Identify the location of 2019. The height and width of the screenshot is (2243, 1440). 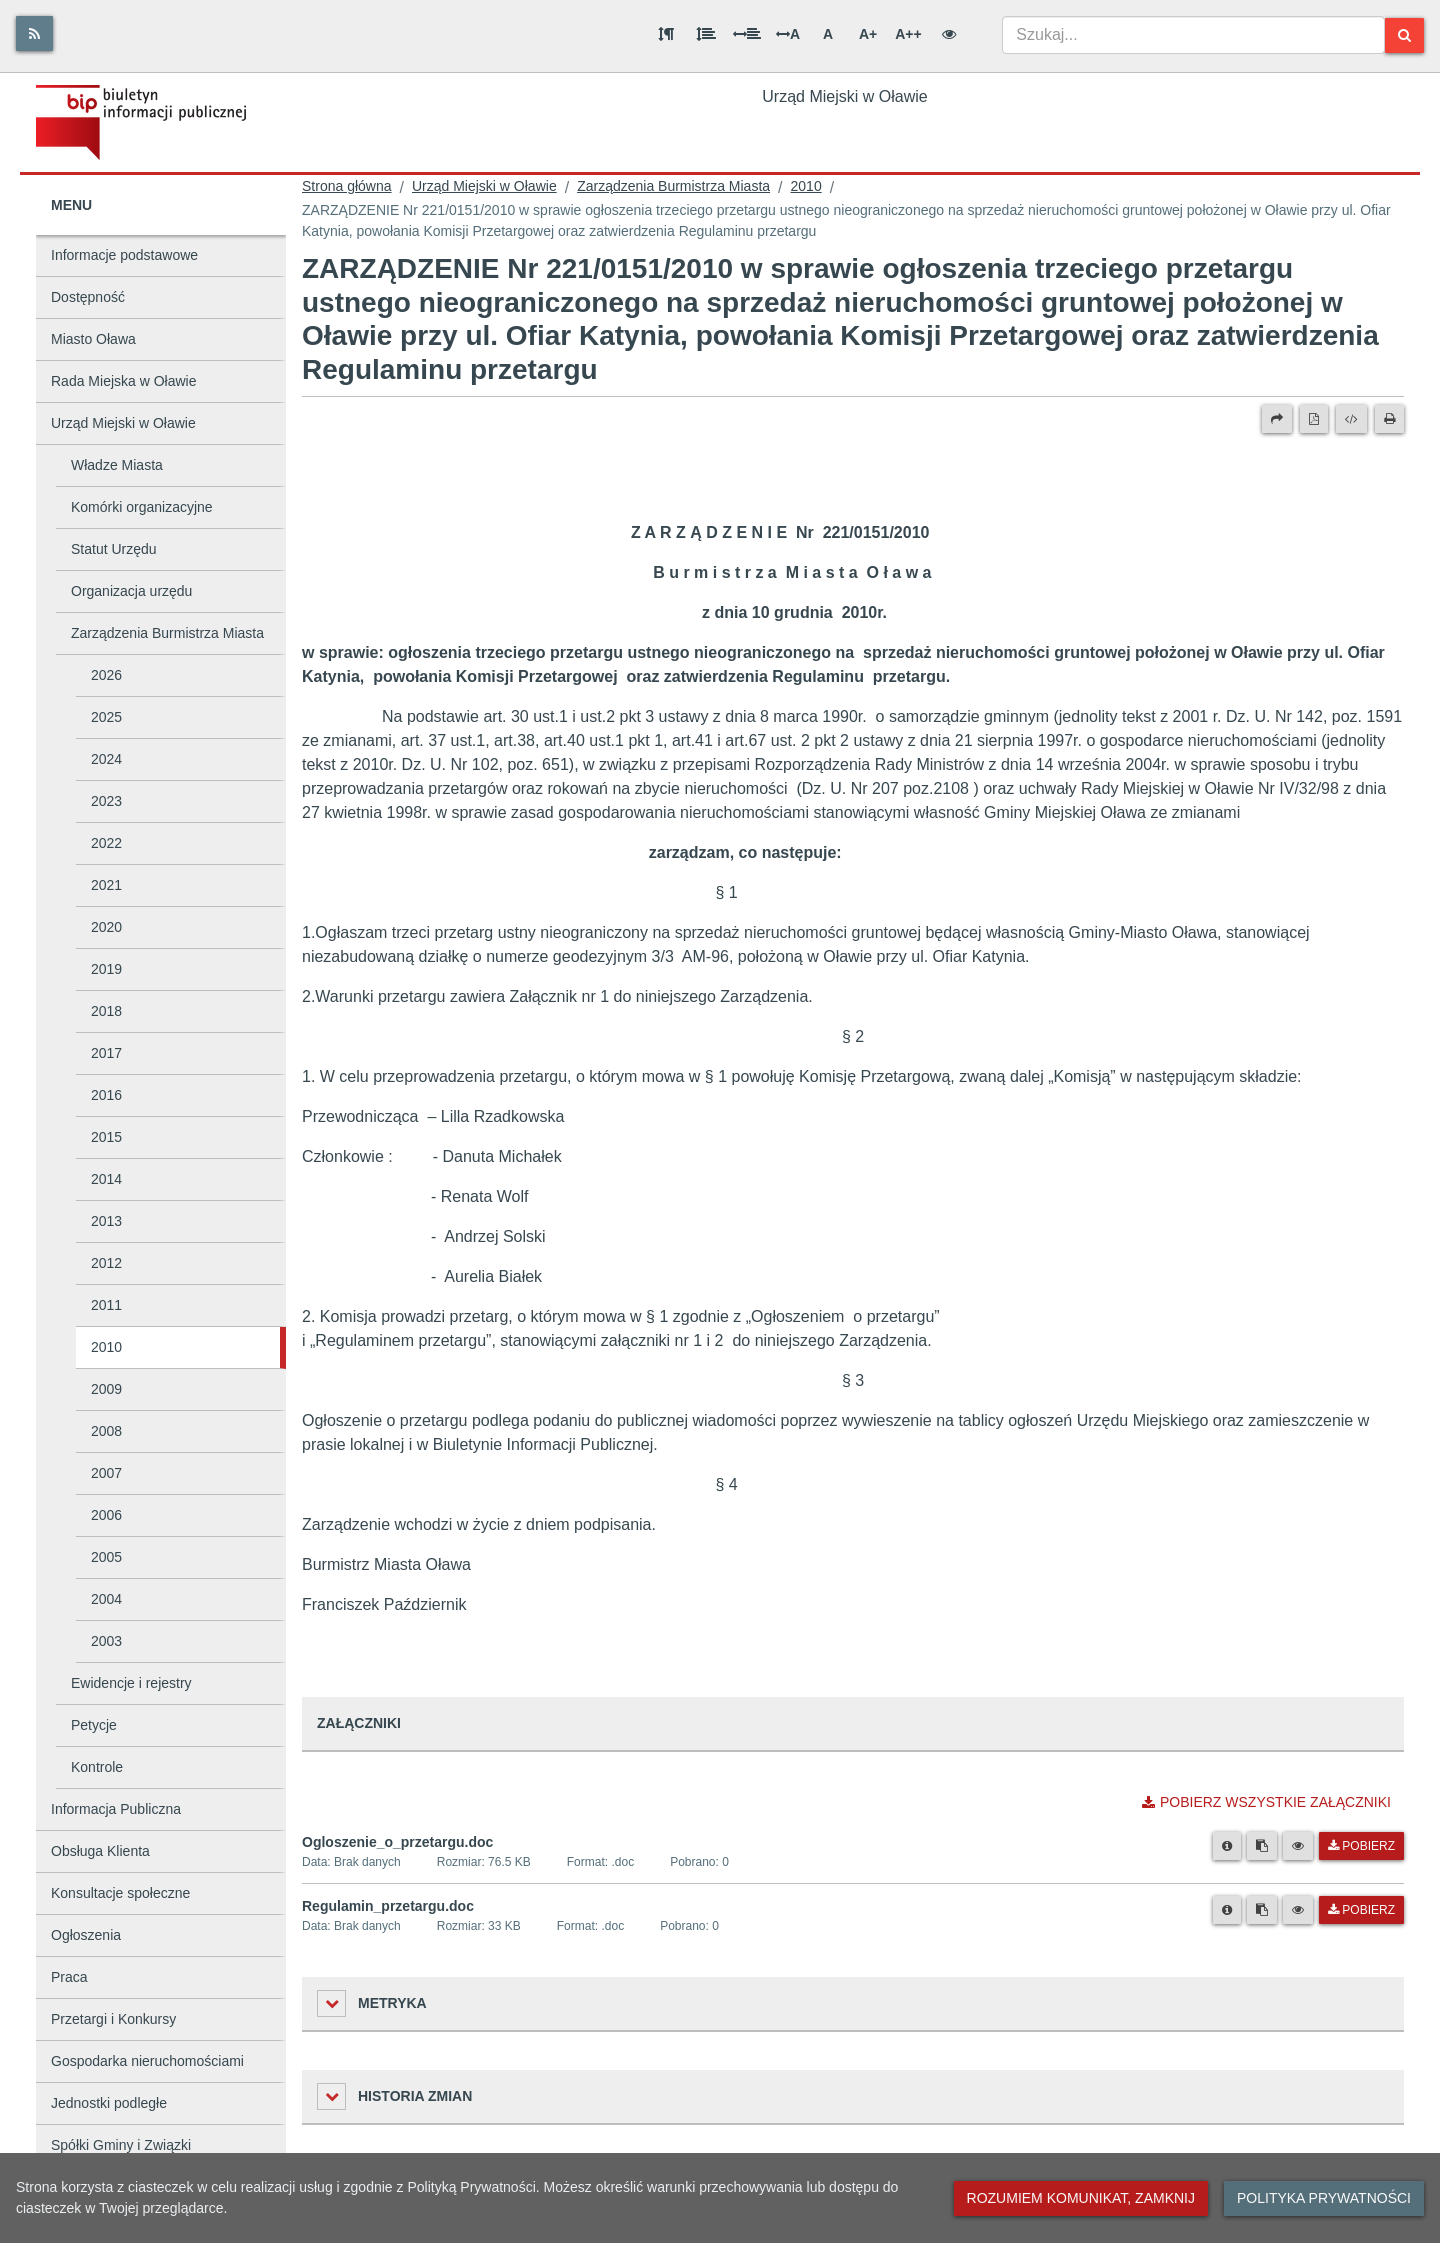
(106, 969).